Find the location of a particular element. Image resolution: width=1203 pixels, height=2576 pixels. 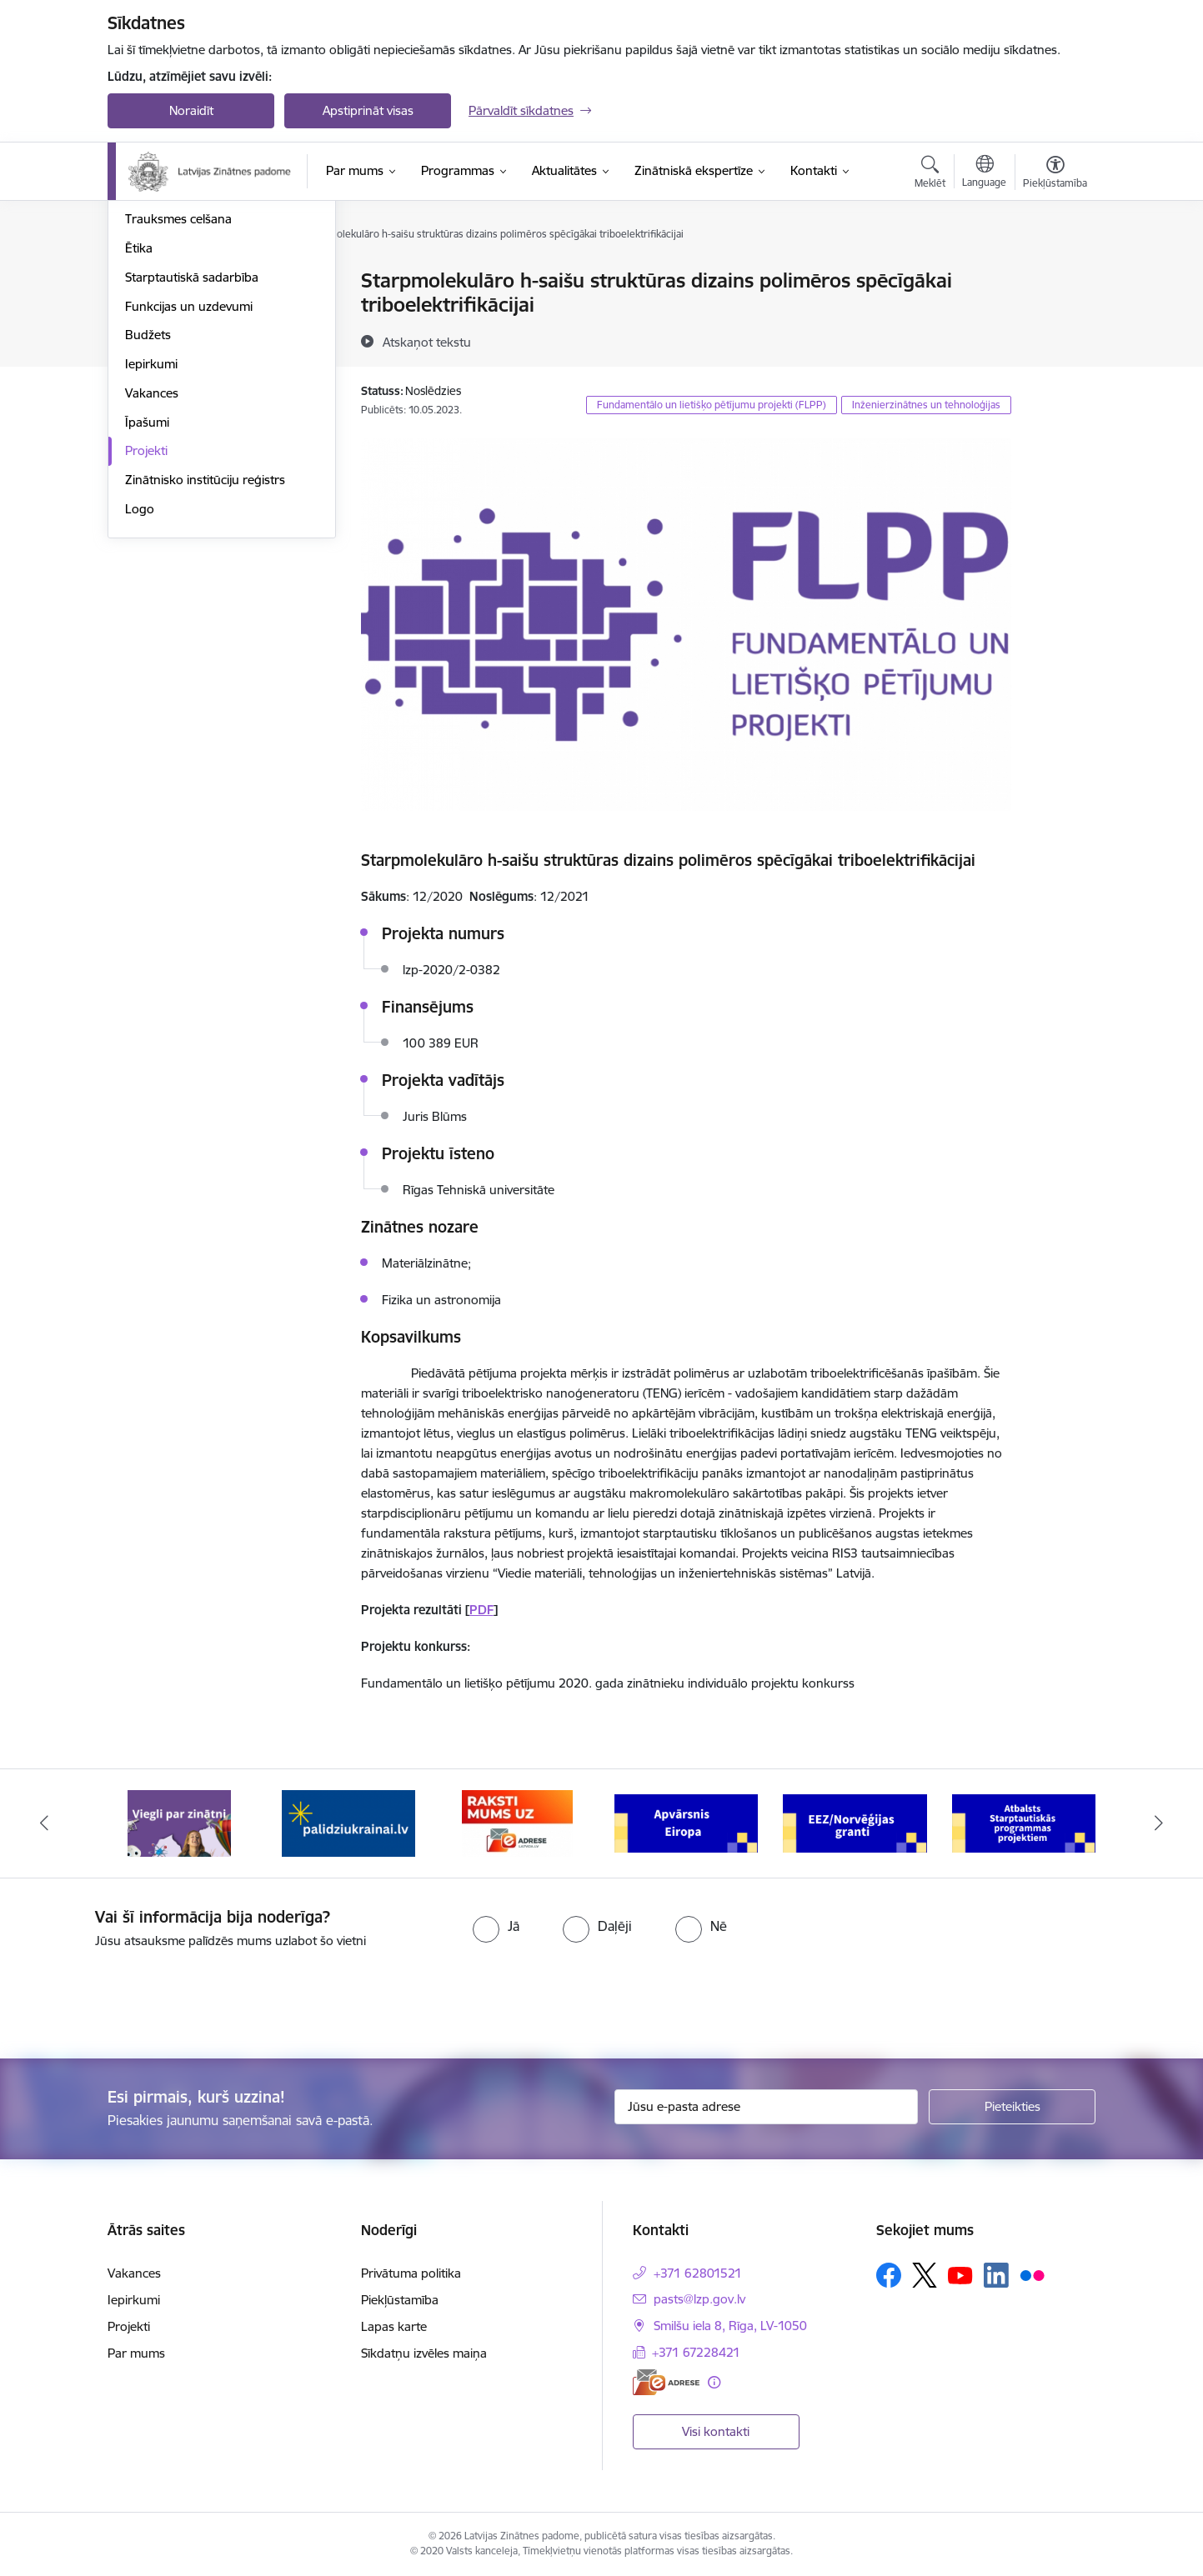

Logo is located at coordinates (139, 687).